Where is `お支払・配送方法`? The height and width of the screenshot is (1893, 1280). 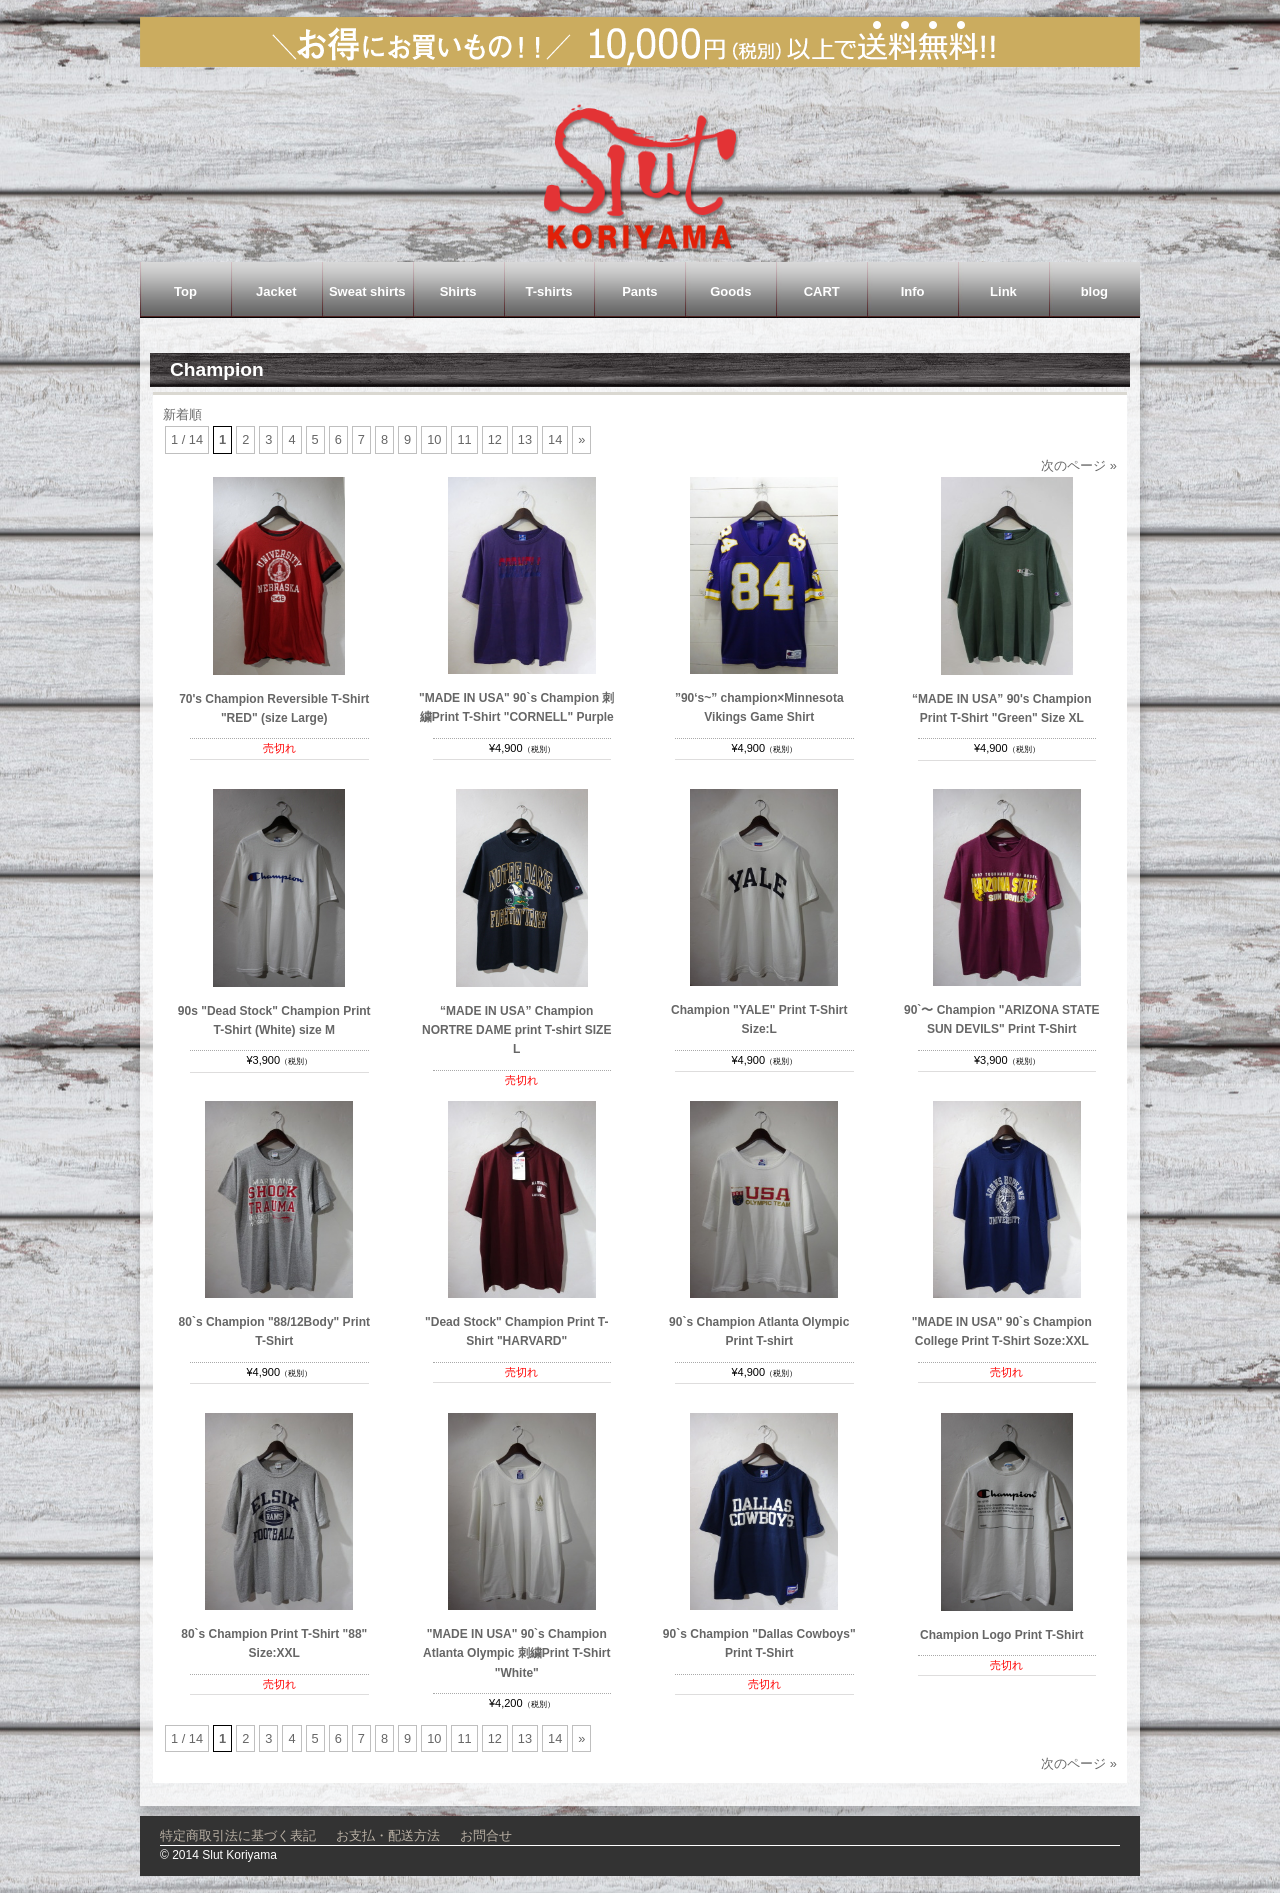 お支払・配送方法 is located at coordinates (388, 1835).